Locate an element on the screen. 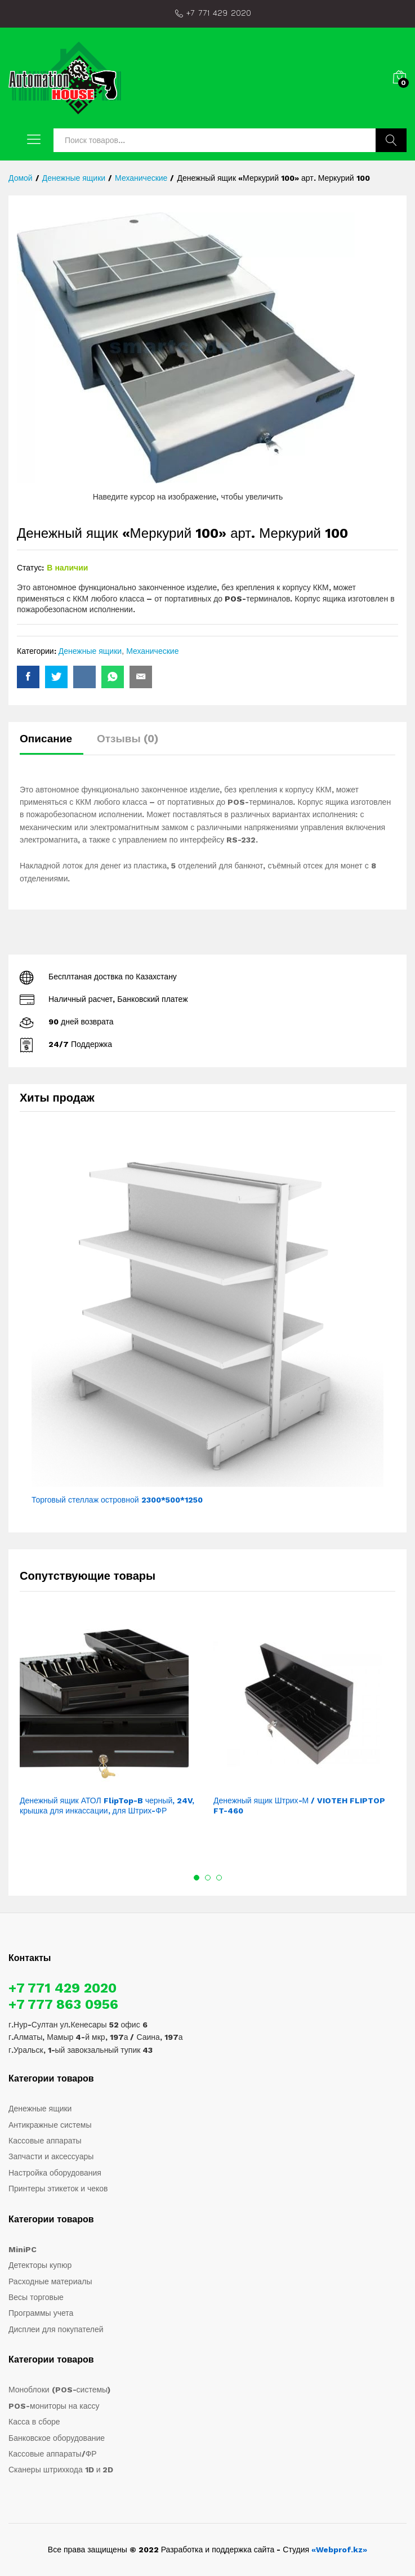  «Webprof.kz» is located at coordinates (339, 2549).